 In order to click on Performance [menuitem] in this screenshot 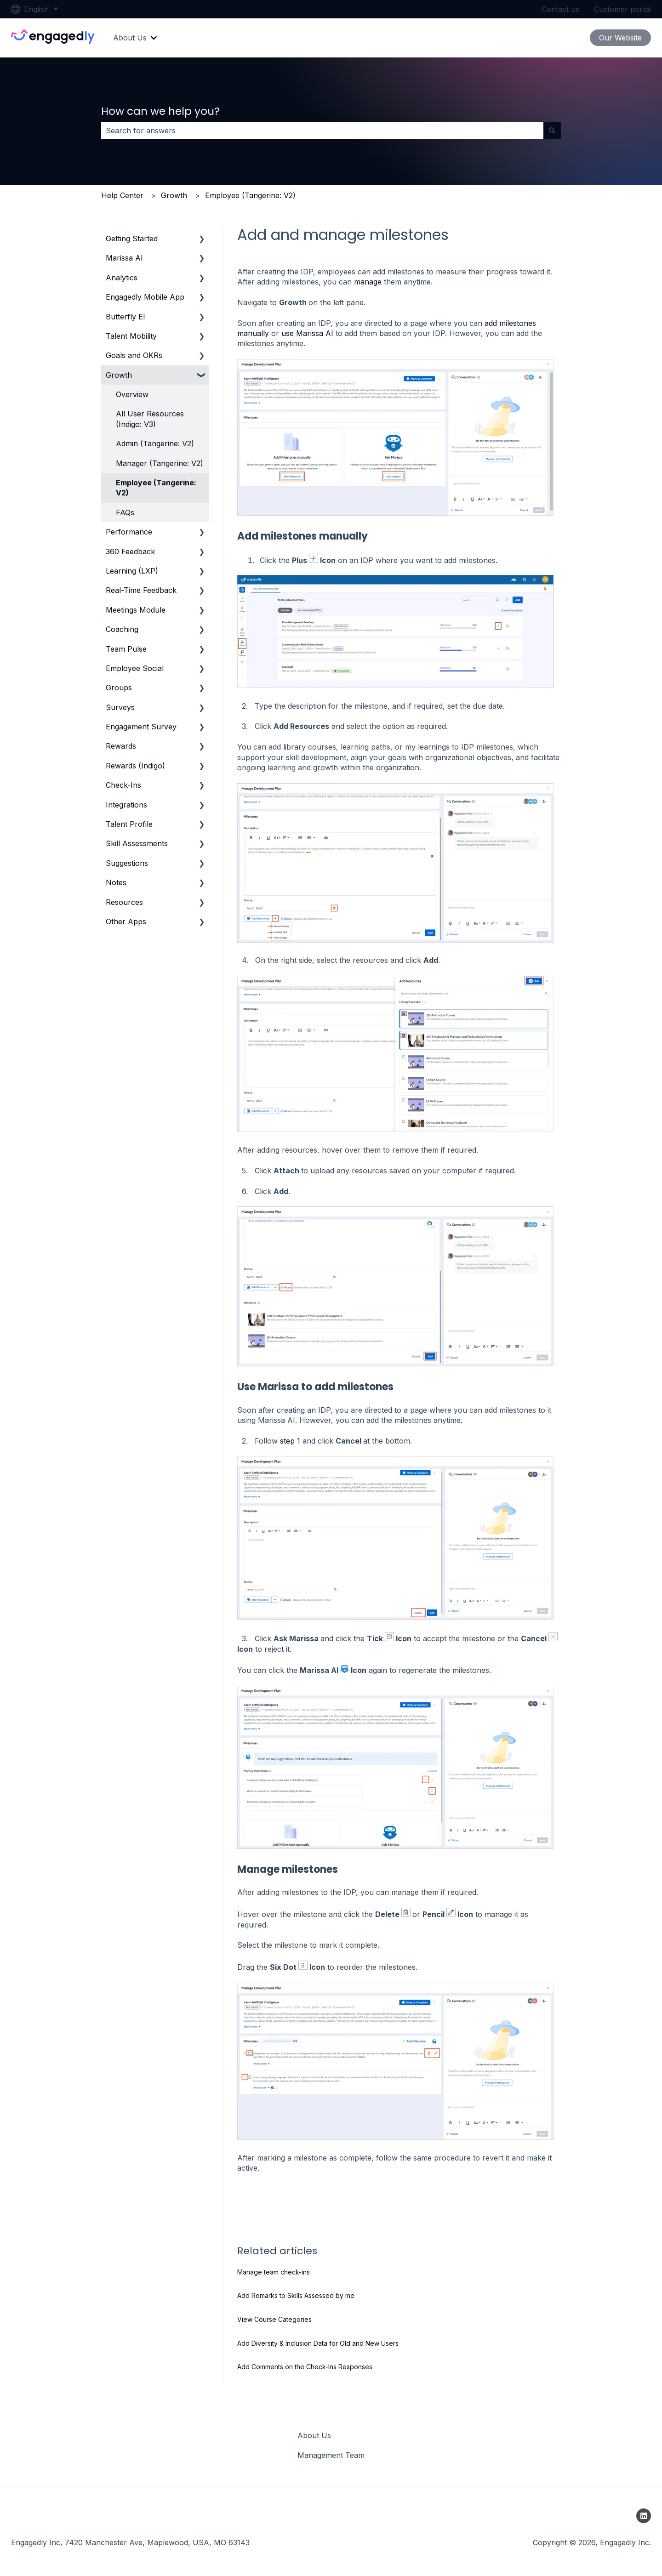, I will do `click(129, 531)`.